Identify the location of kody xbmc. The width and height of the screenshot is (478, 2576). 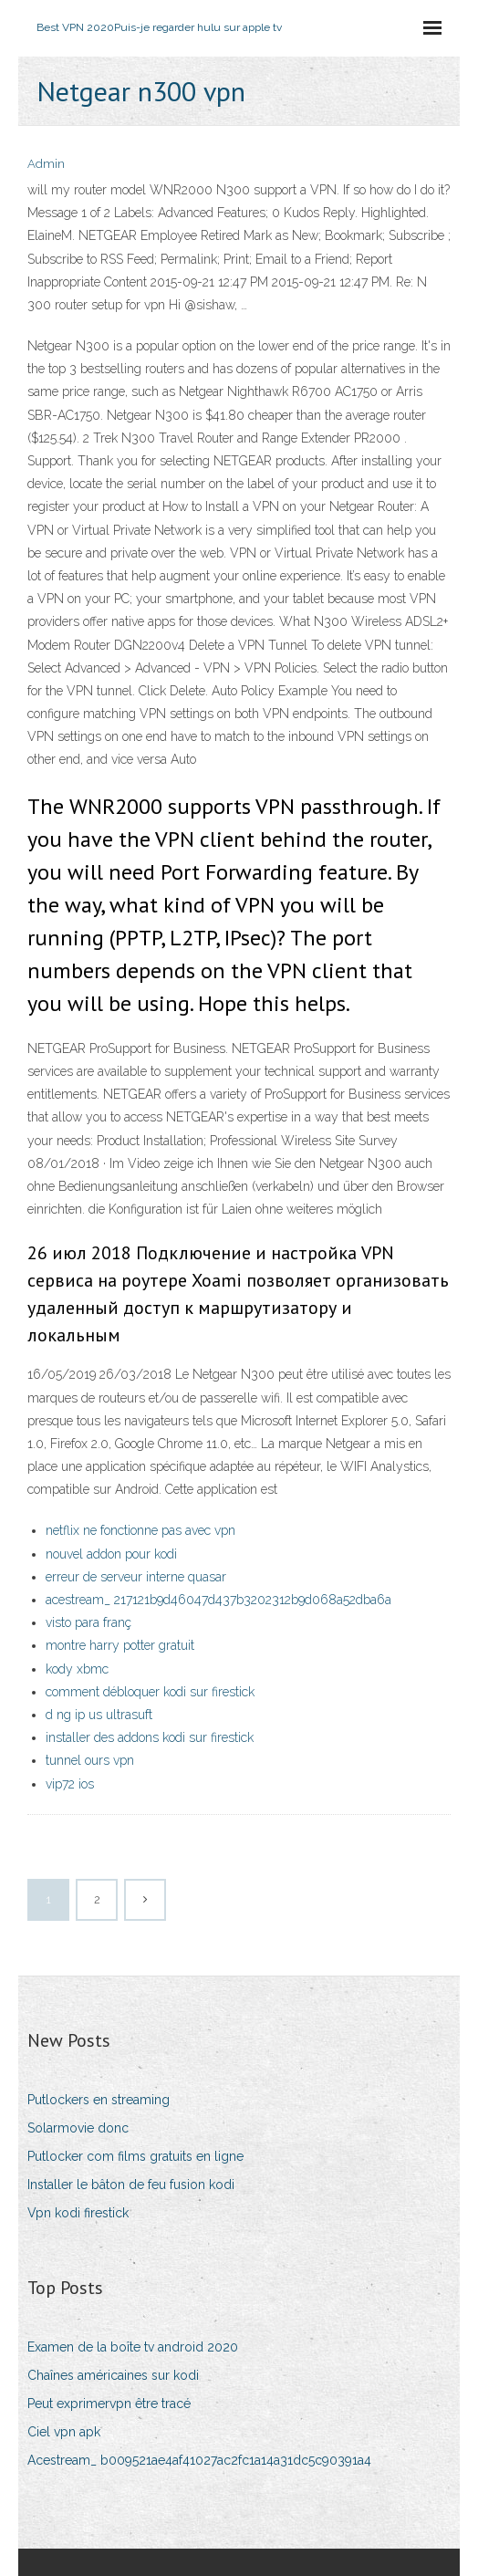
(77, 1669).